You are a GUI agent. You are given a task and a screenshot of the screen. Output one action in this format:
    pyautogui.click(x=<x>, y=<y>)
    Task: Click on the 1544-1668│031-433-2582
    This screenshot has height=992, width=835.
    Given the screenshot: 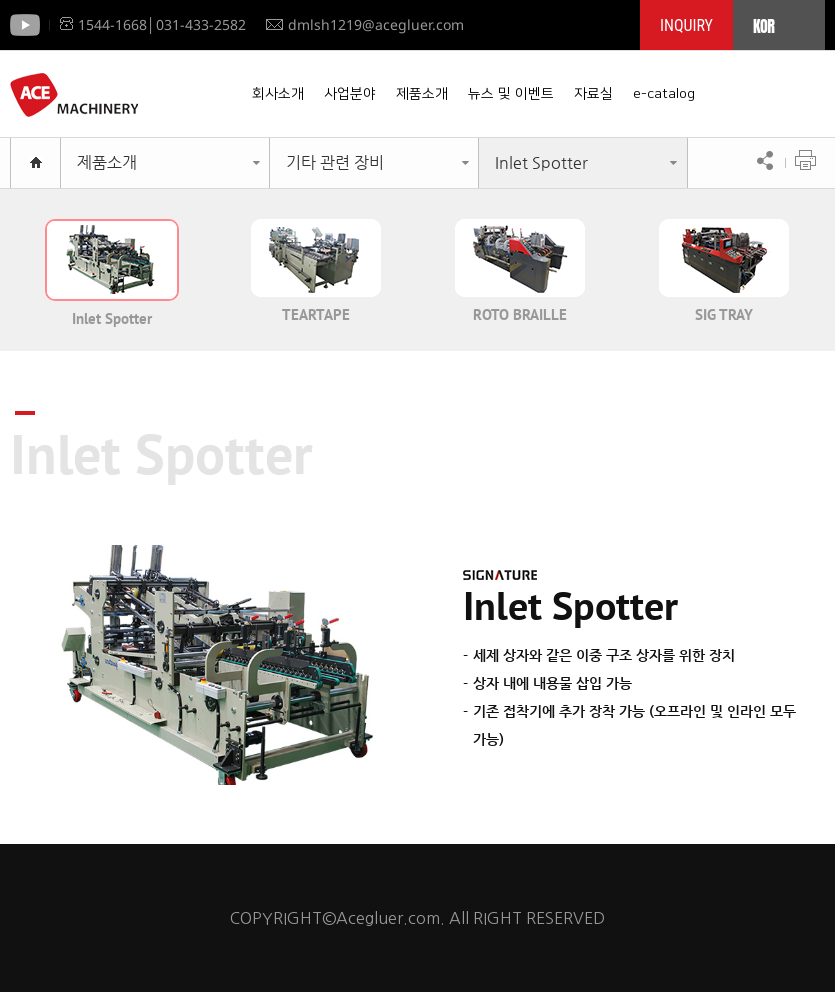 What is the action you would take?
    pyautogui.click(x=153, y=24)
    